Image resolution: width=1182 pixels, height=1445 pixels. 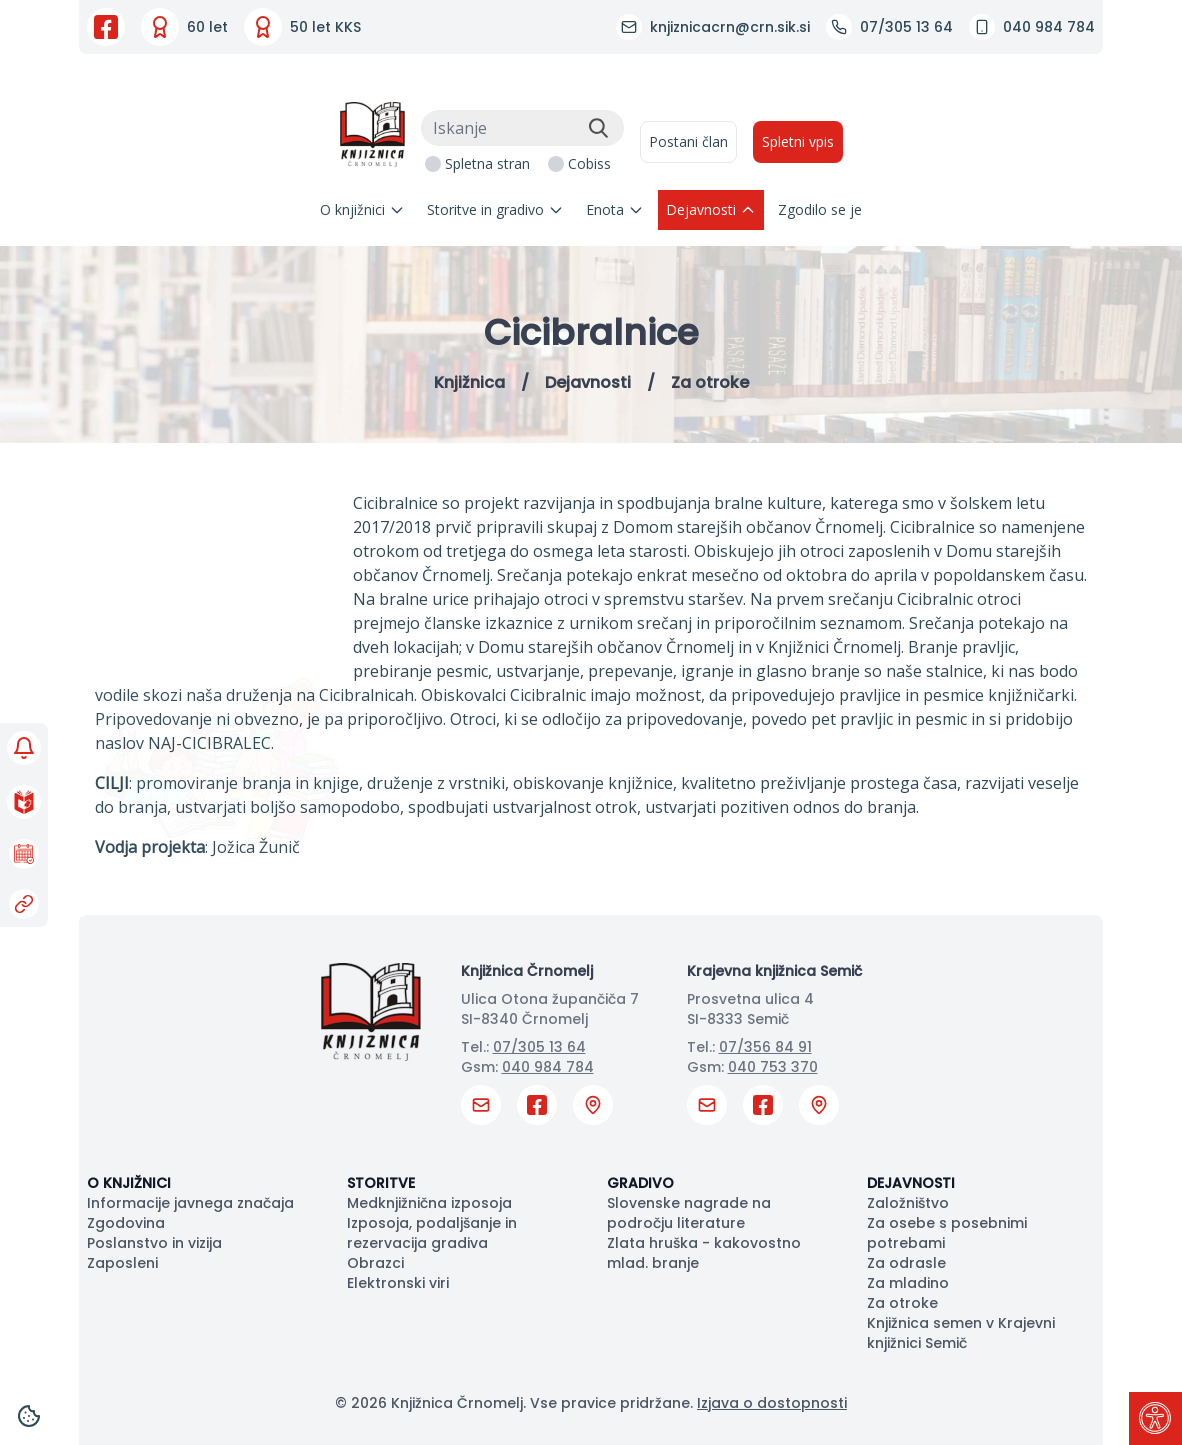 What do you see at coordinates (1155, 1418) in the screenshot?
I see `[Pritisni "Alt + A" za odpiranje/zapiranje dostopnostnega menija]` at bounding box center [1155, 1418].